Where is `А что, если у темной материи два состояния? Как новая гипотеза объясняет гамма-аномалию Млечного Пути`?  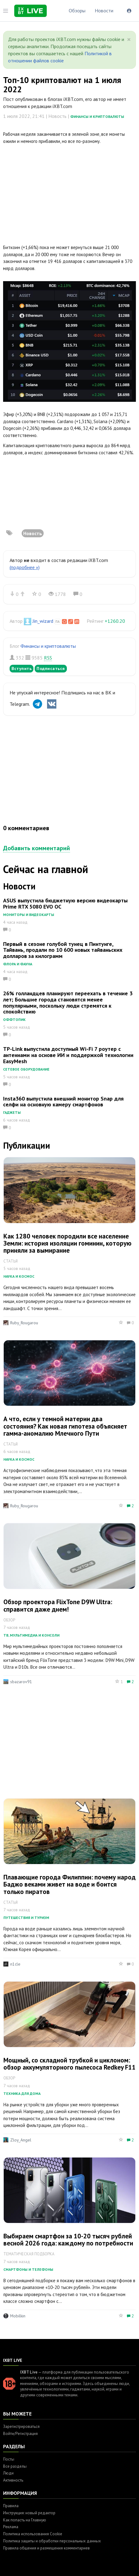
А что, если у темной материи два состояния? Как новая гипотеза объясняет гамма-аномалию Млечного Пути is located at coordinates (65, 1426).